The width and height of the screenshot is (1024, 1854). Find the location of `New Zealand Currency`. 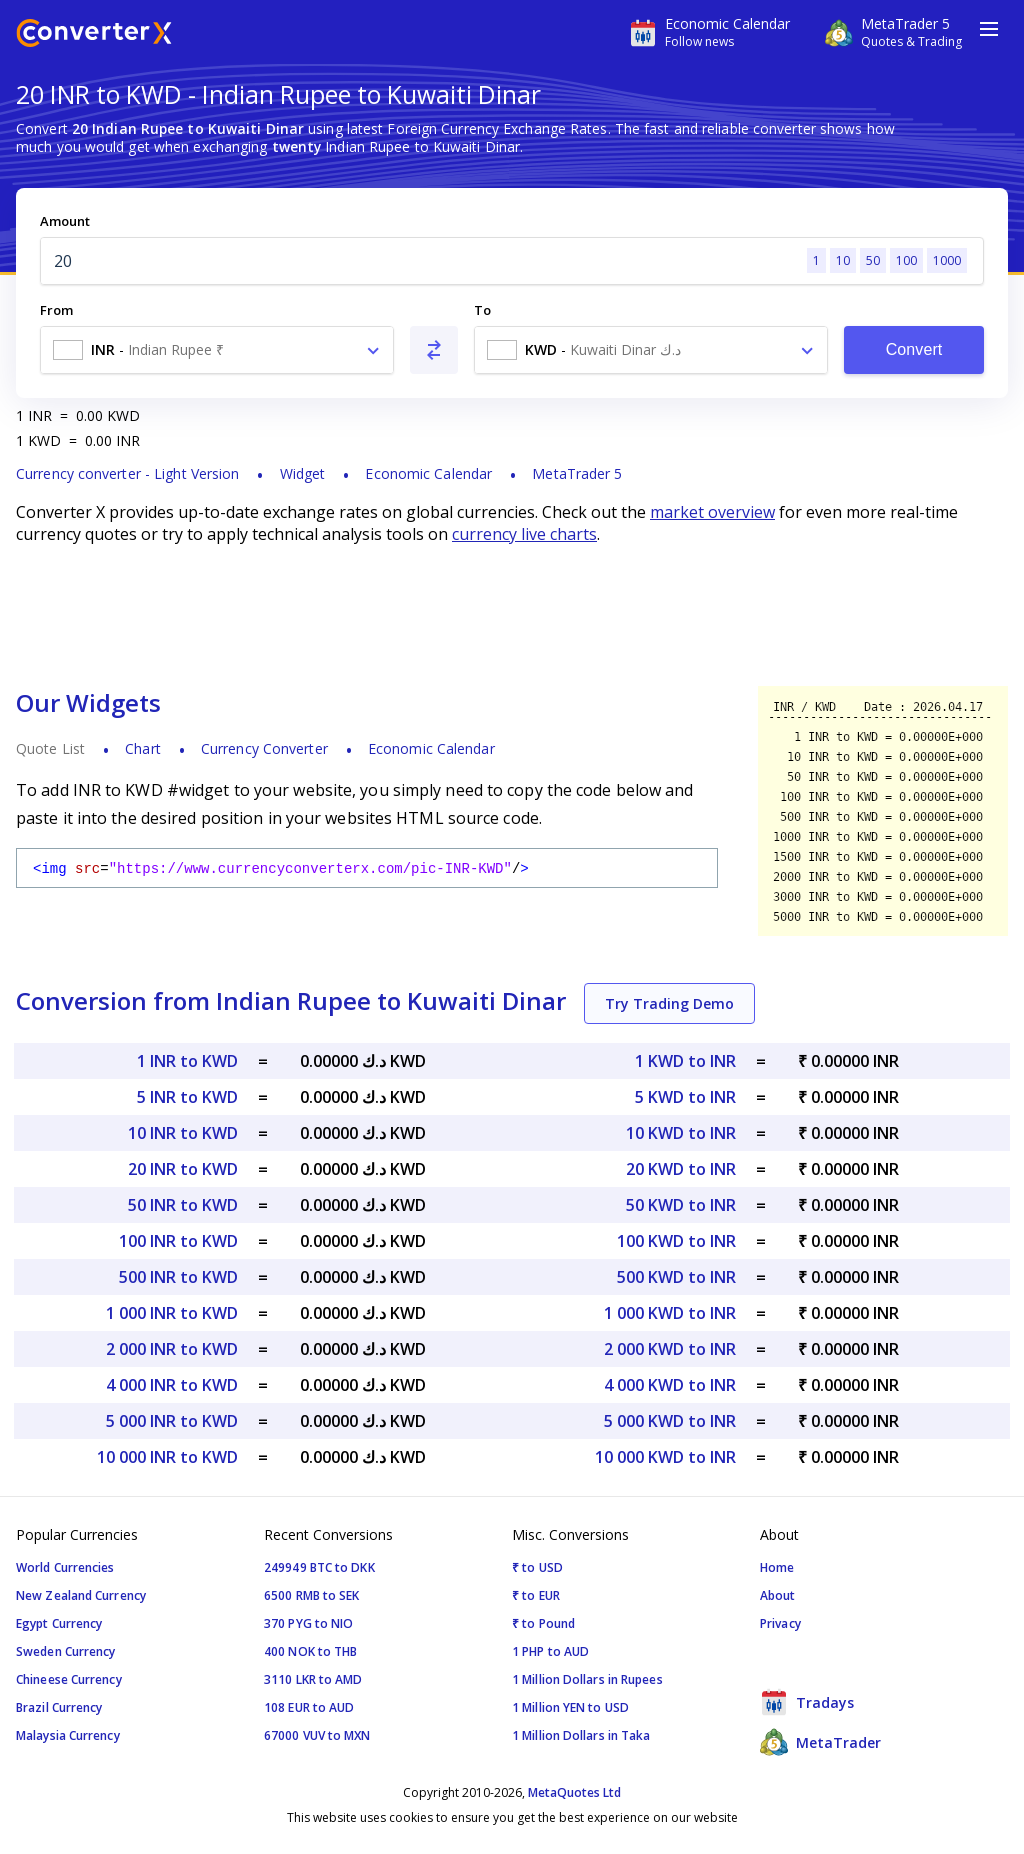

New Zealand Currency is located at coordinates (81, 1595).